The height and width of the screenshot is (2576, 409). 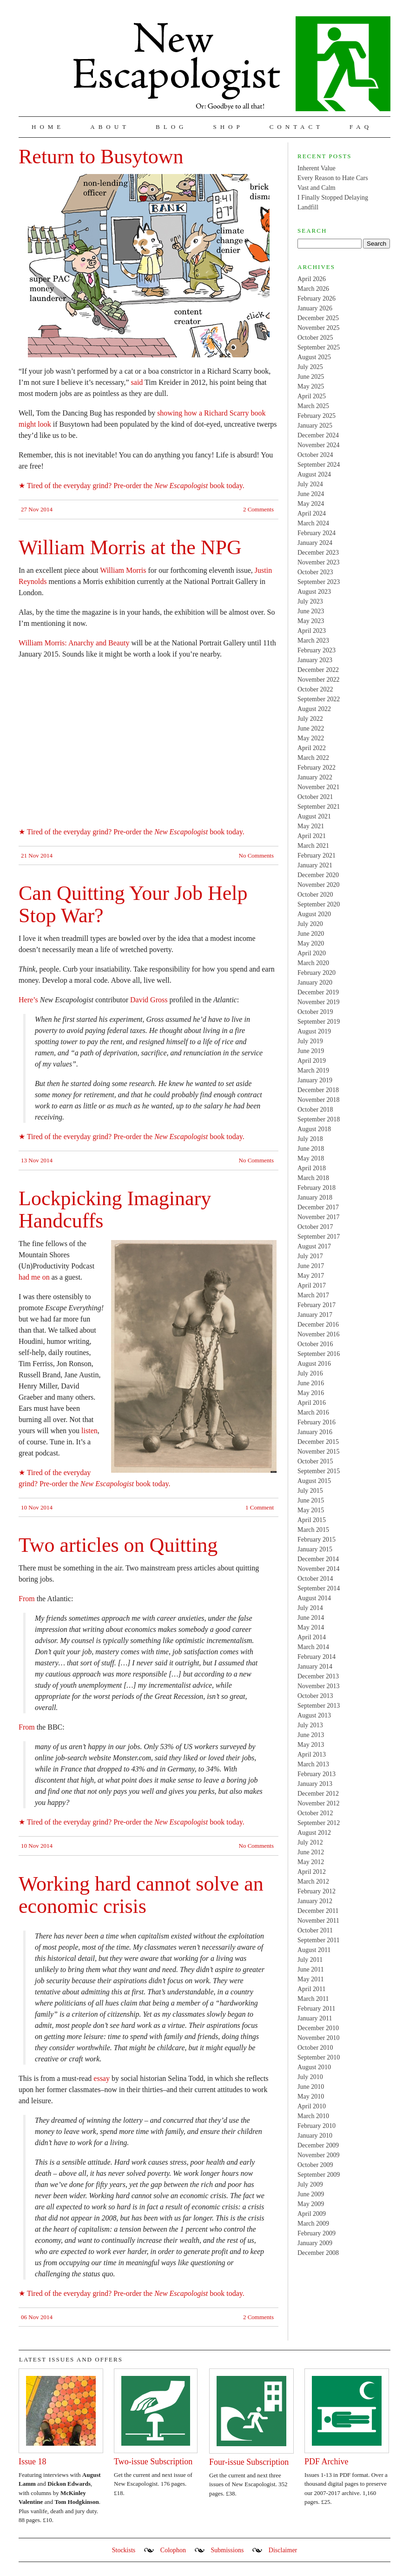 What do you see at coordinates (313, 405) in the screenshot?
I see `March 2025` at bounding box center [313, 405].